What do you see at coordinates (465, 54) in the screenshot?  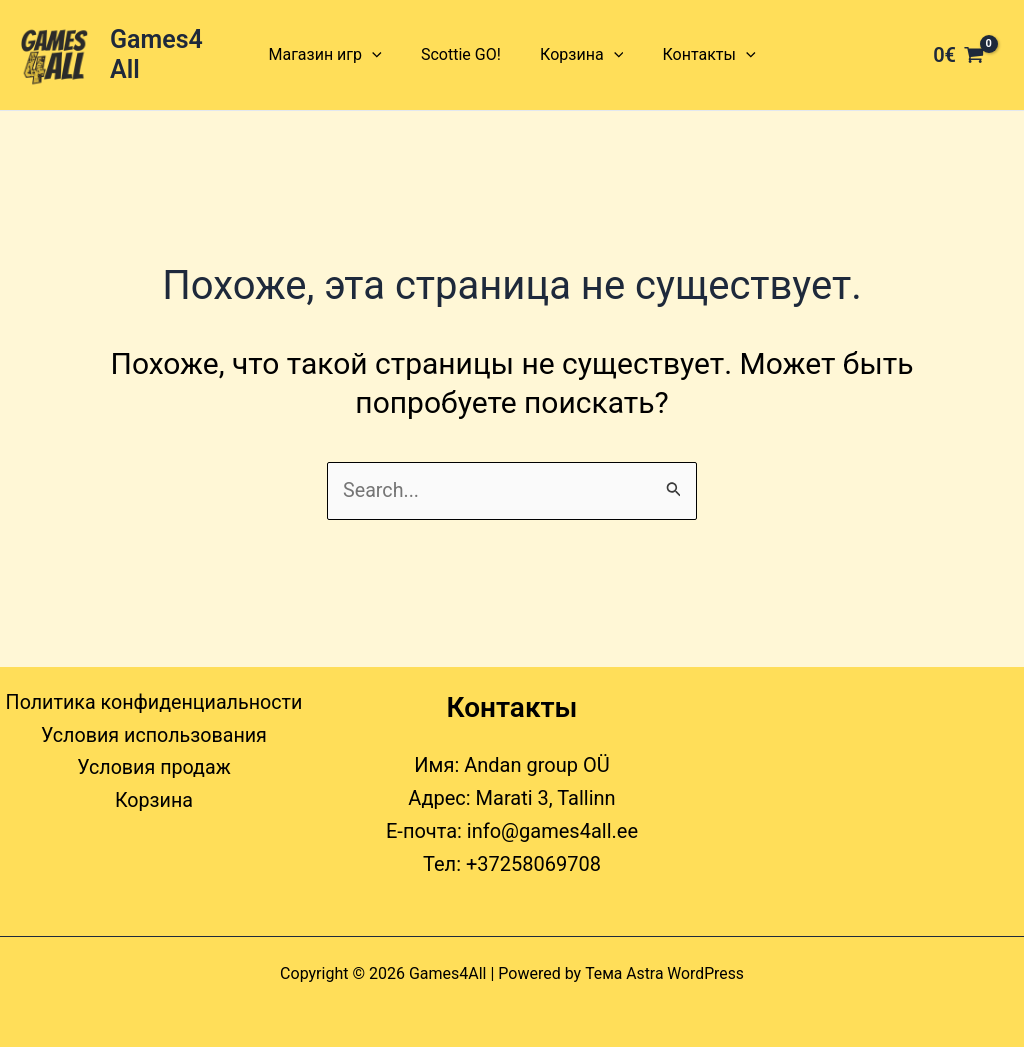 I see `Scottie GO!` at bounding box center [465, 54].